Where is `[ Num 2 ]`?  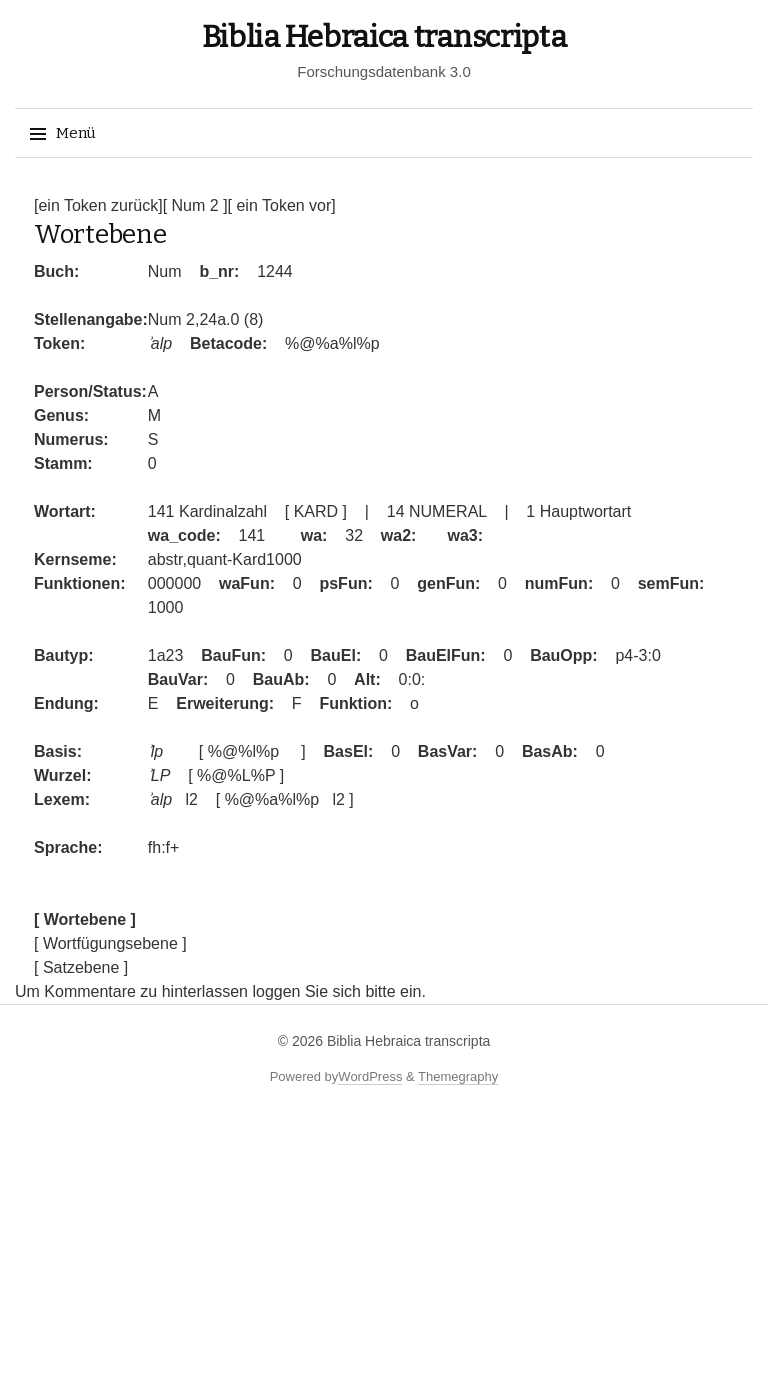
[ Num 2 ] is located at coordinates (195, 205).